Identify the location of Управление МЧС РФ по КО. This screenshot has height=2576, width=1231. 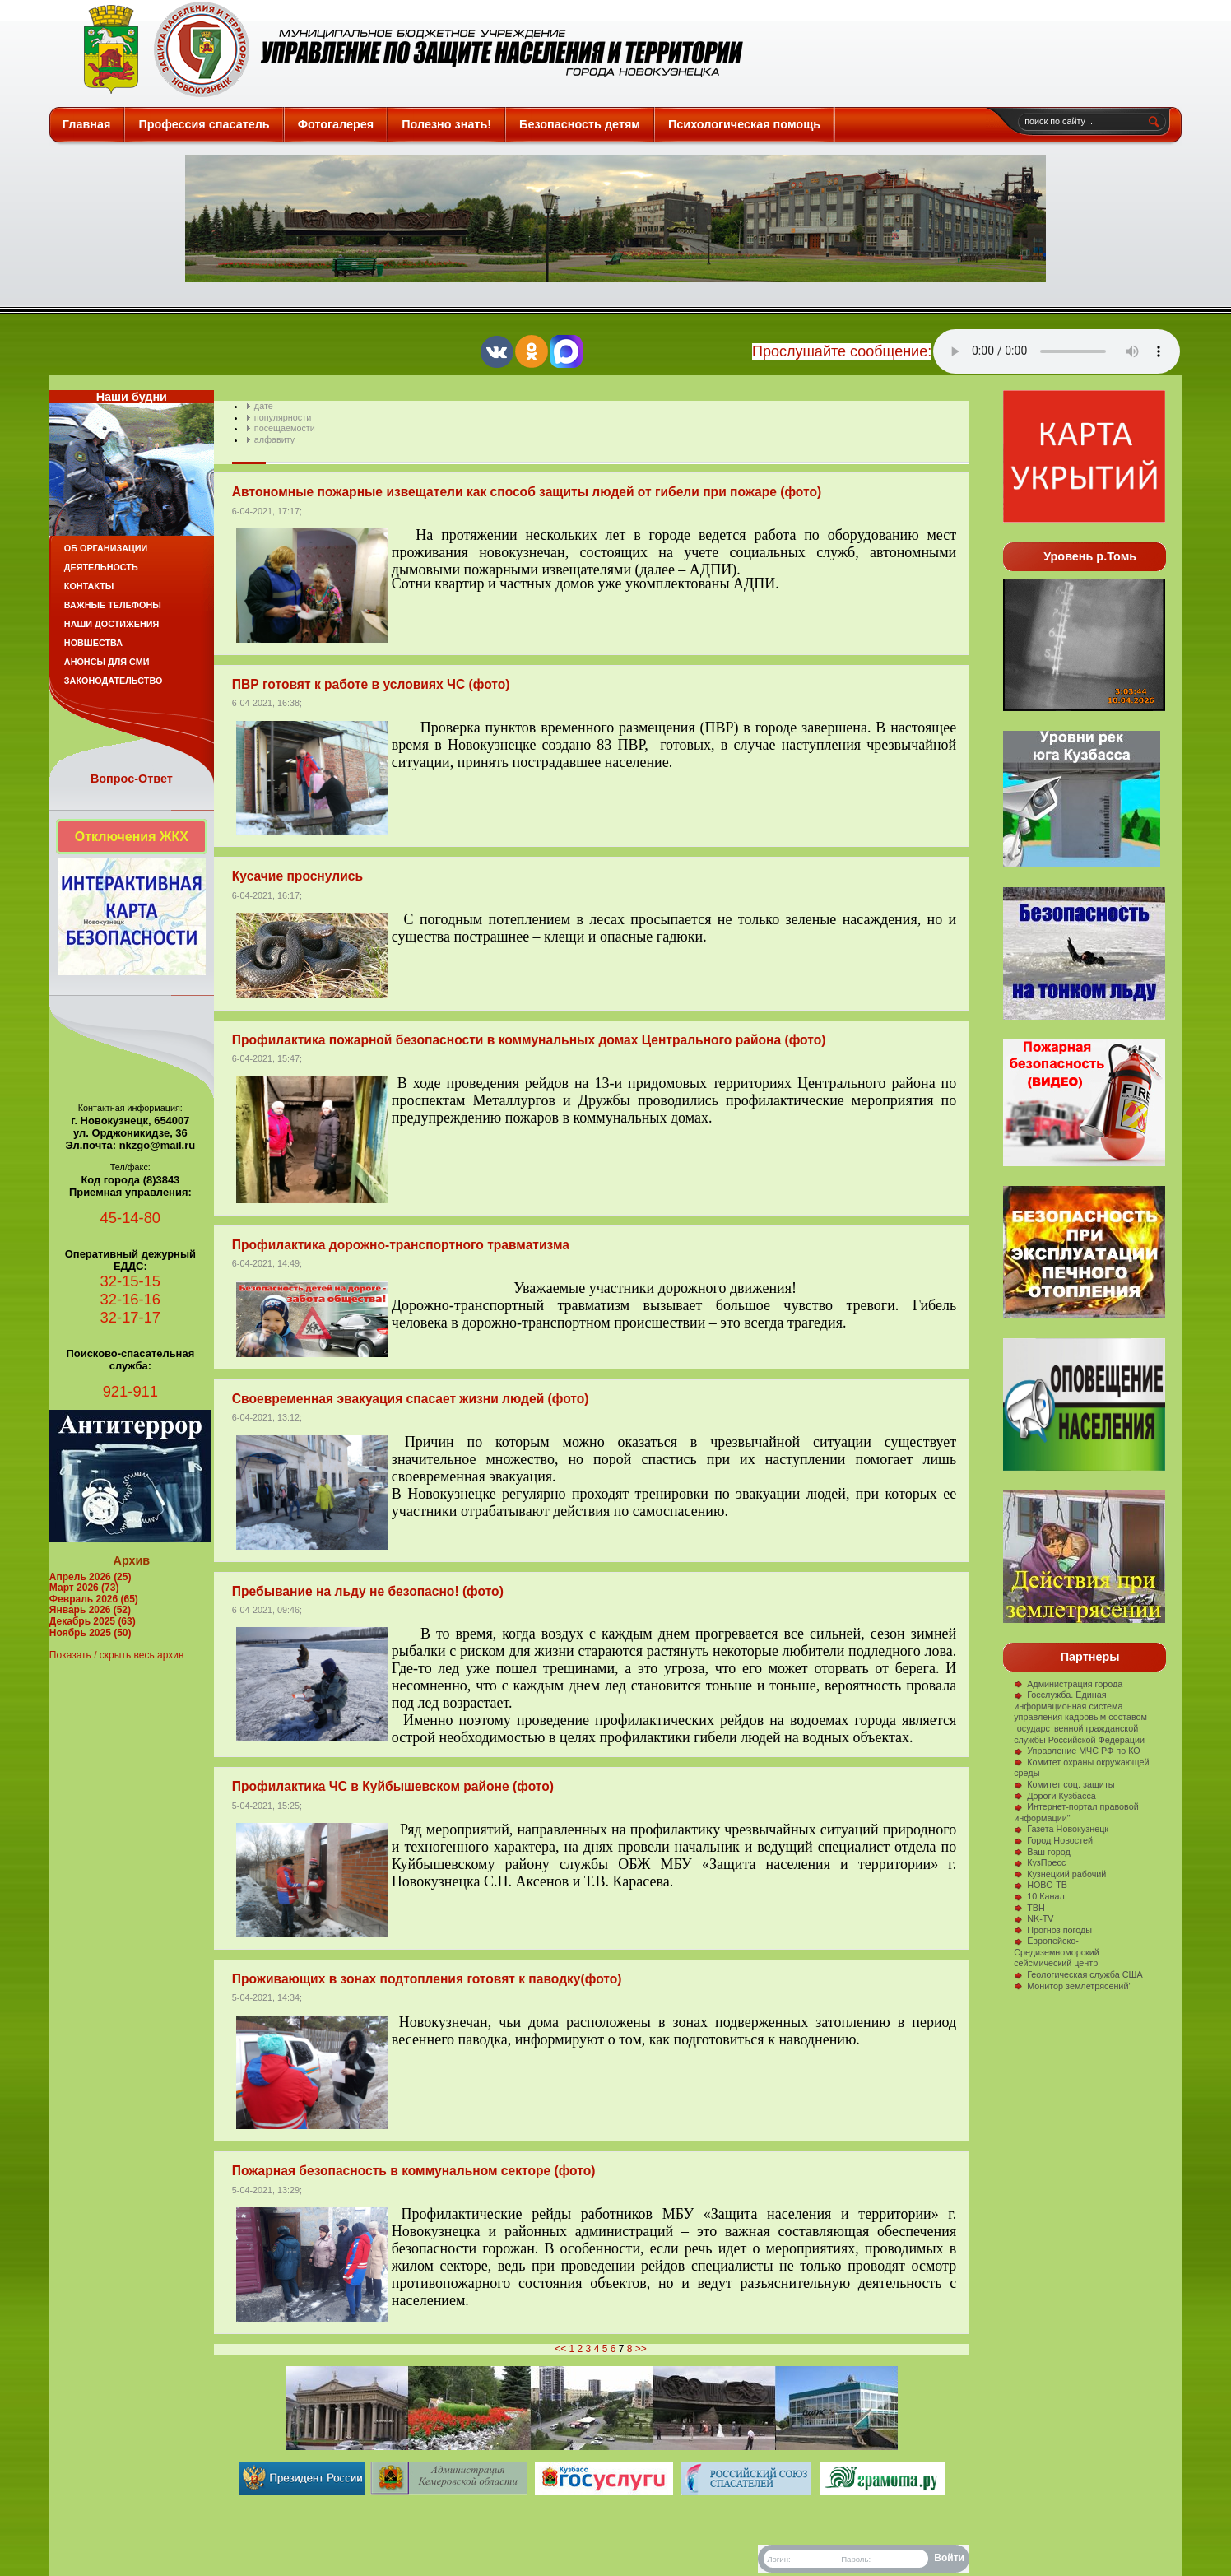
(1077, 1750).